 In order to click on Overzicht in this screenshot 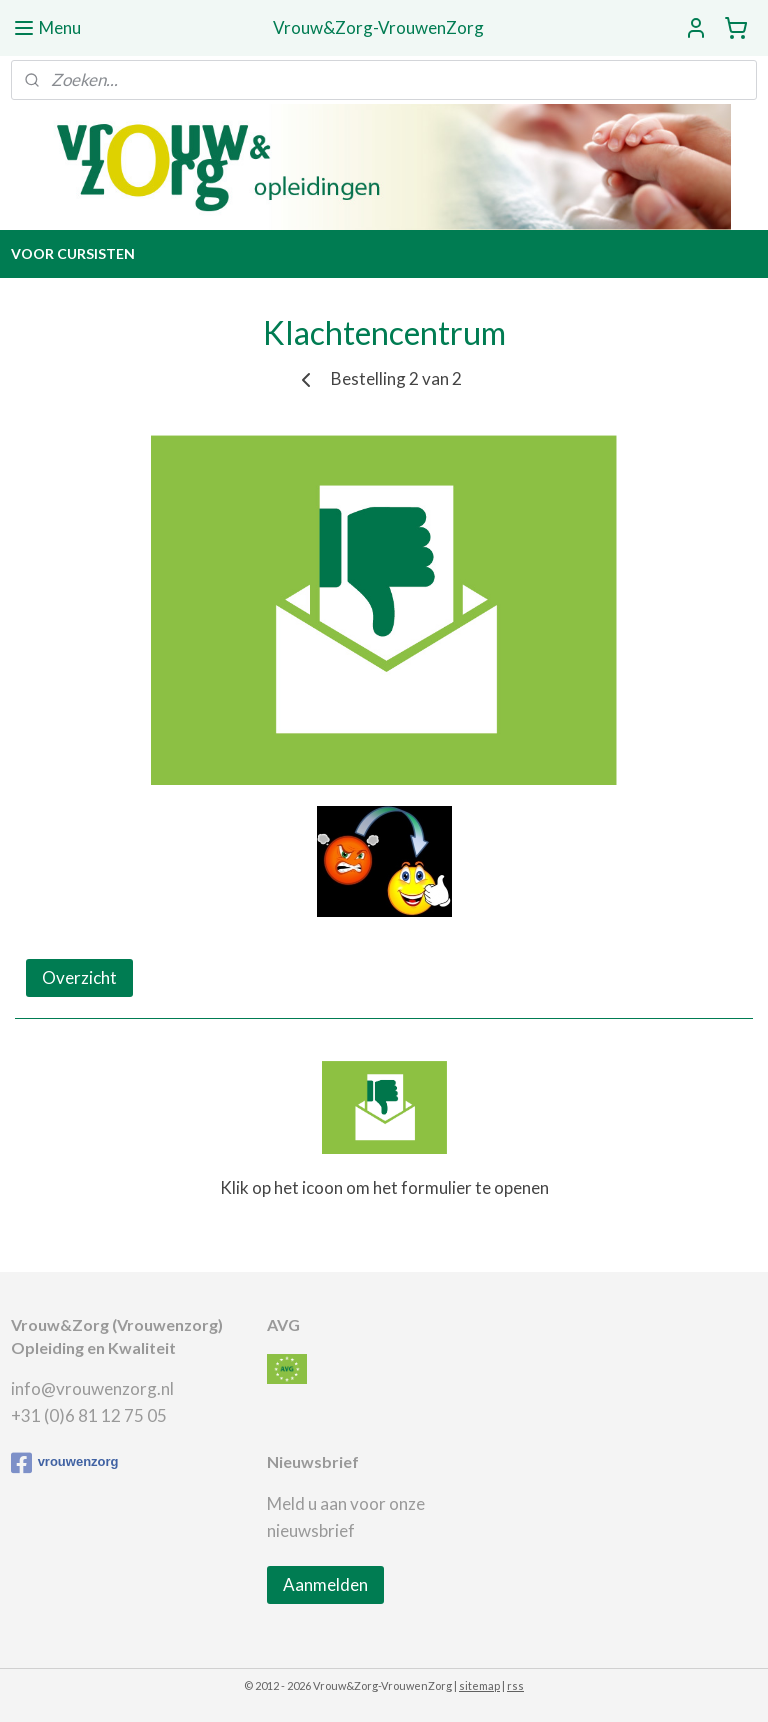, I will do `click(79, 977)`.